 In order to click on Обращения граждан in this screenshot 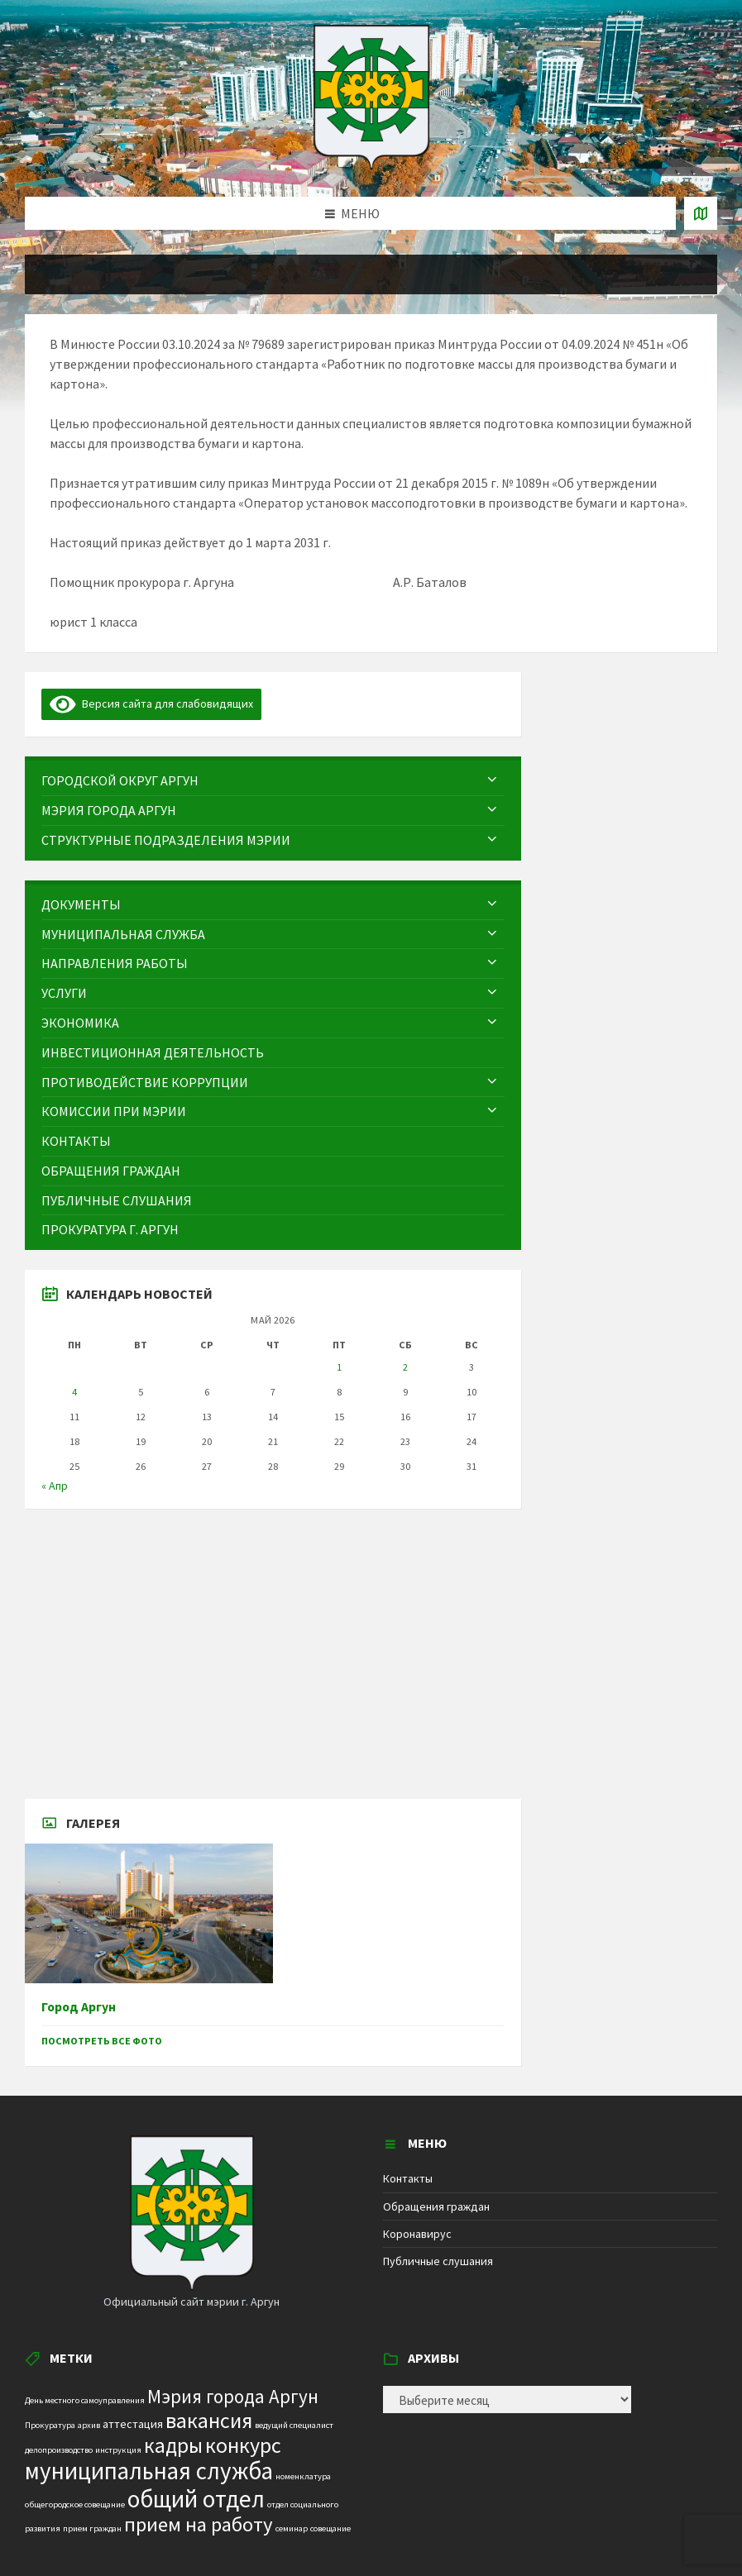, I will do `click(436, 2206)`.